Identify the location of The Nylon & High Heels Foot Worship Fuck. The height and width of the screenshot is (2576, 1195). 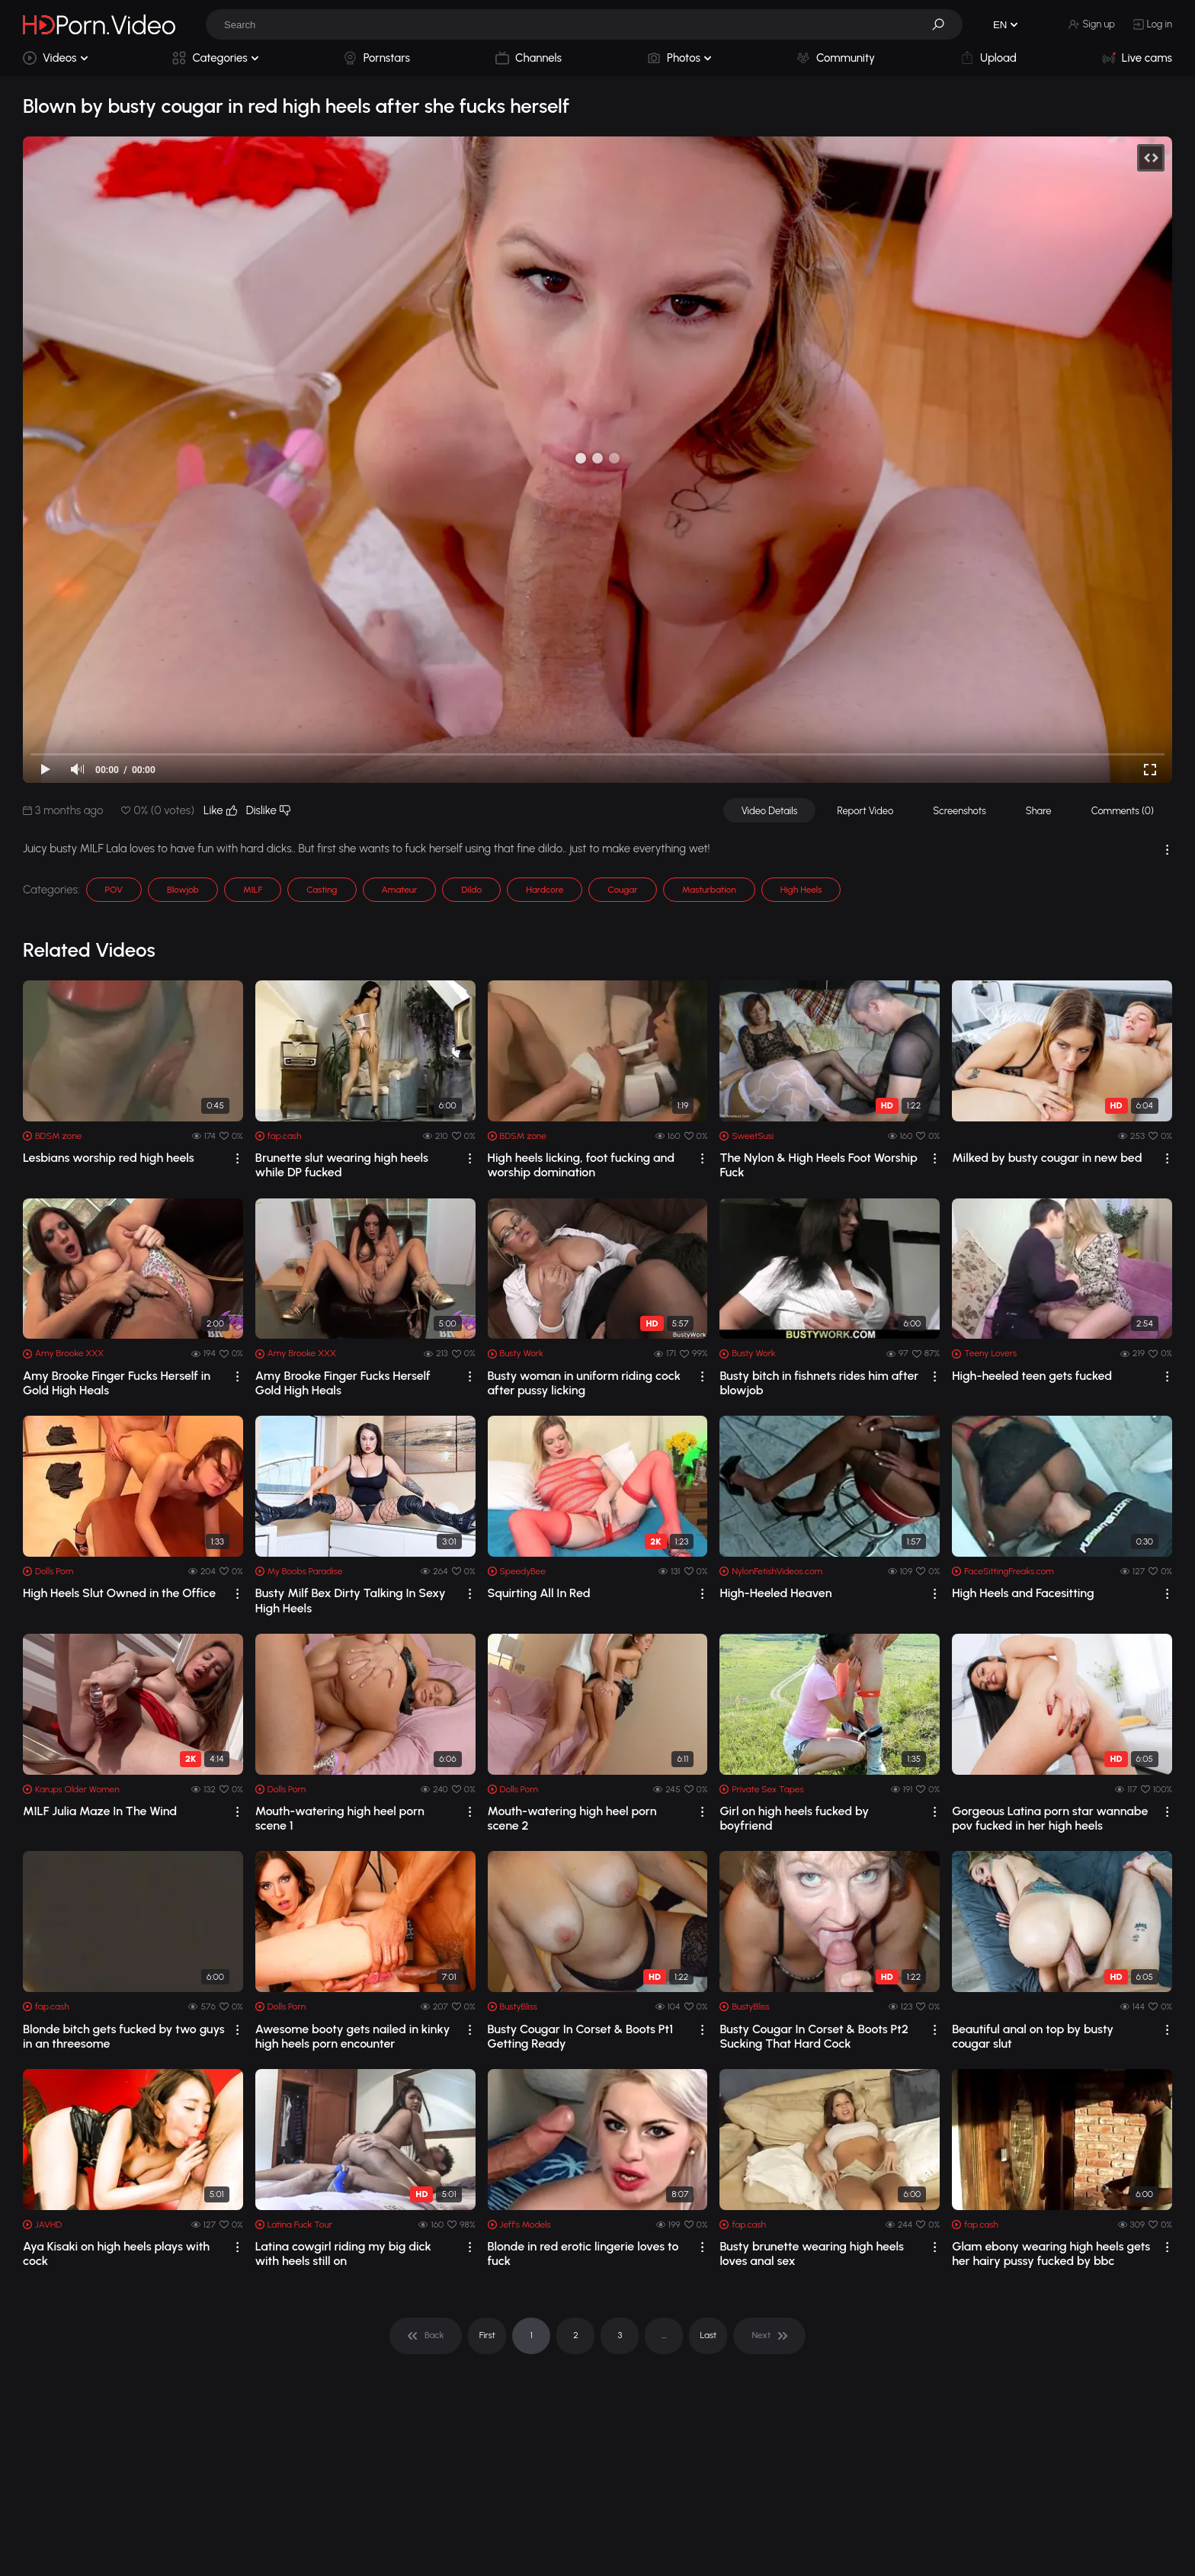
(818, 1164).